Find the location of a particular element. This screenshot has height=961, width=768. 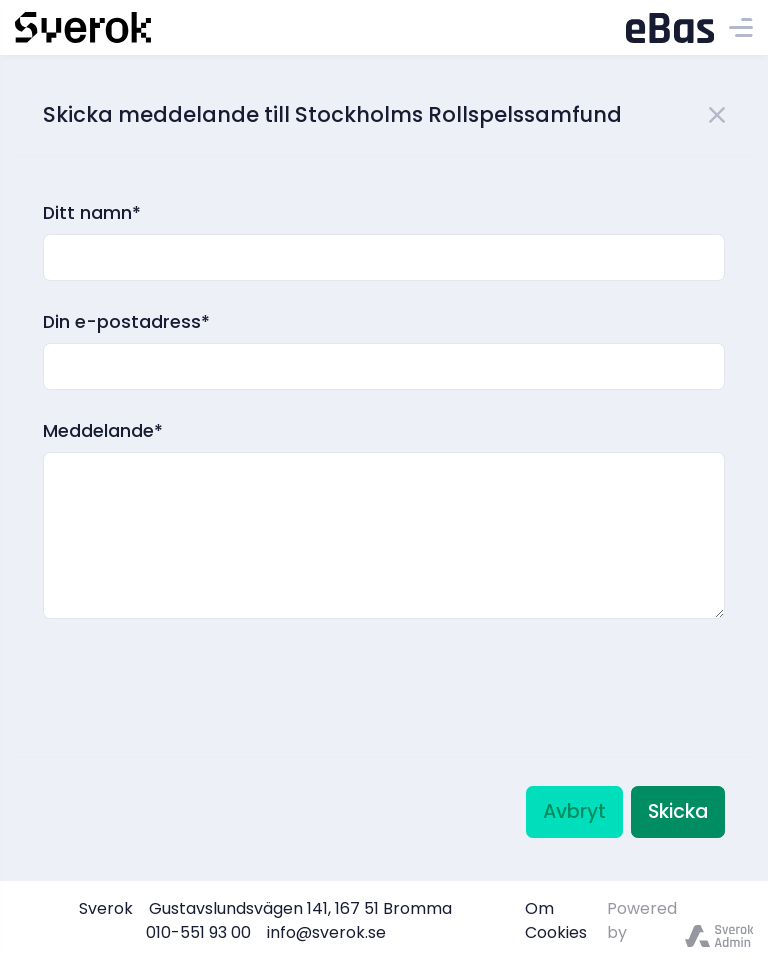

[Close] is located at coordinates (717, 112).